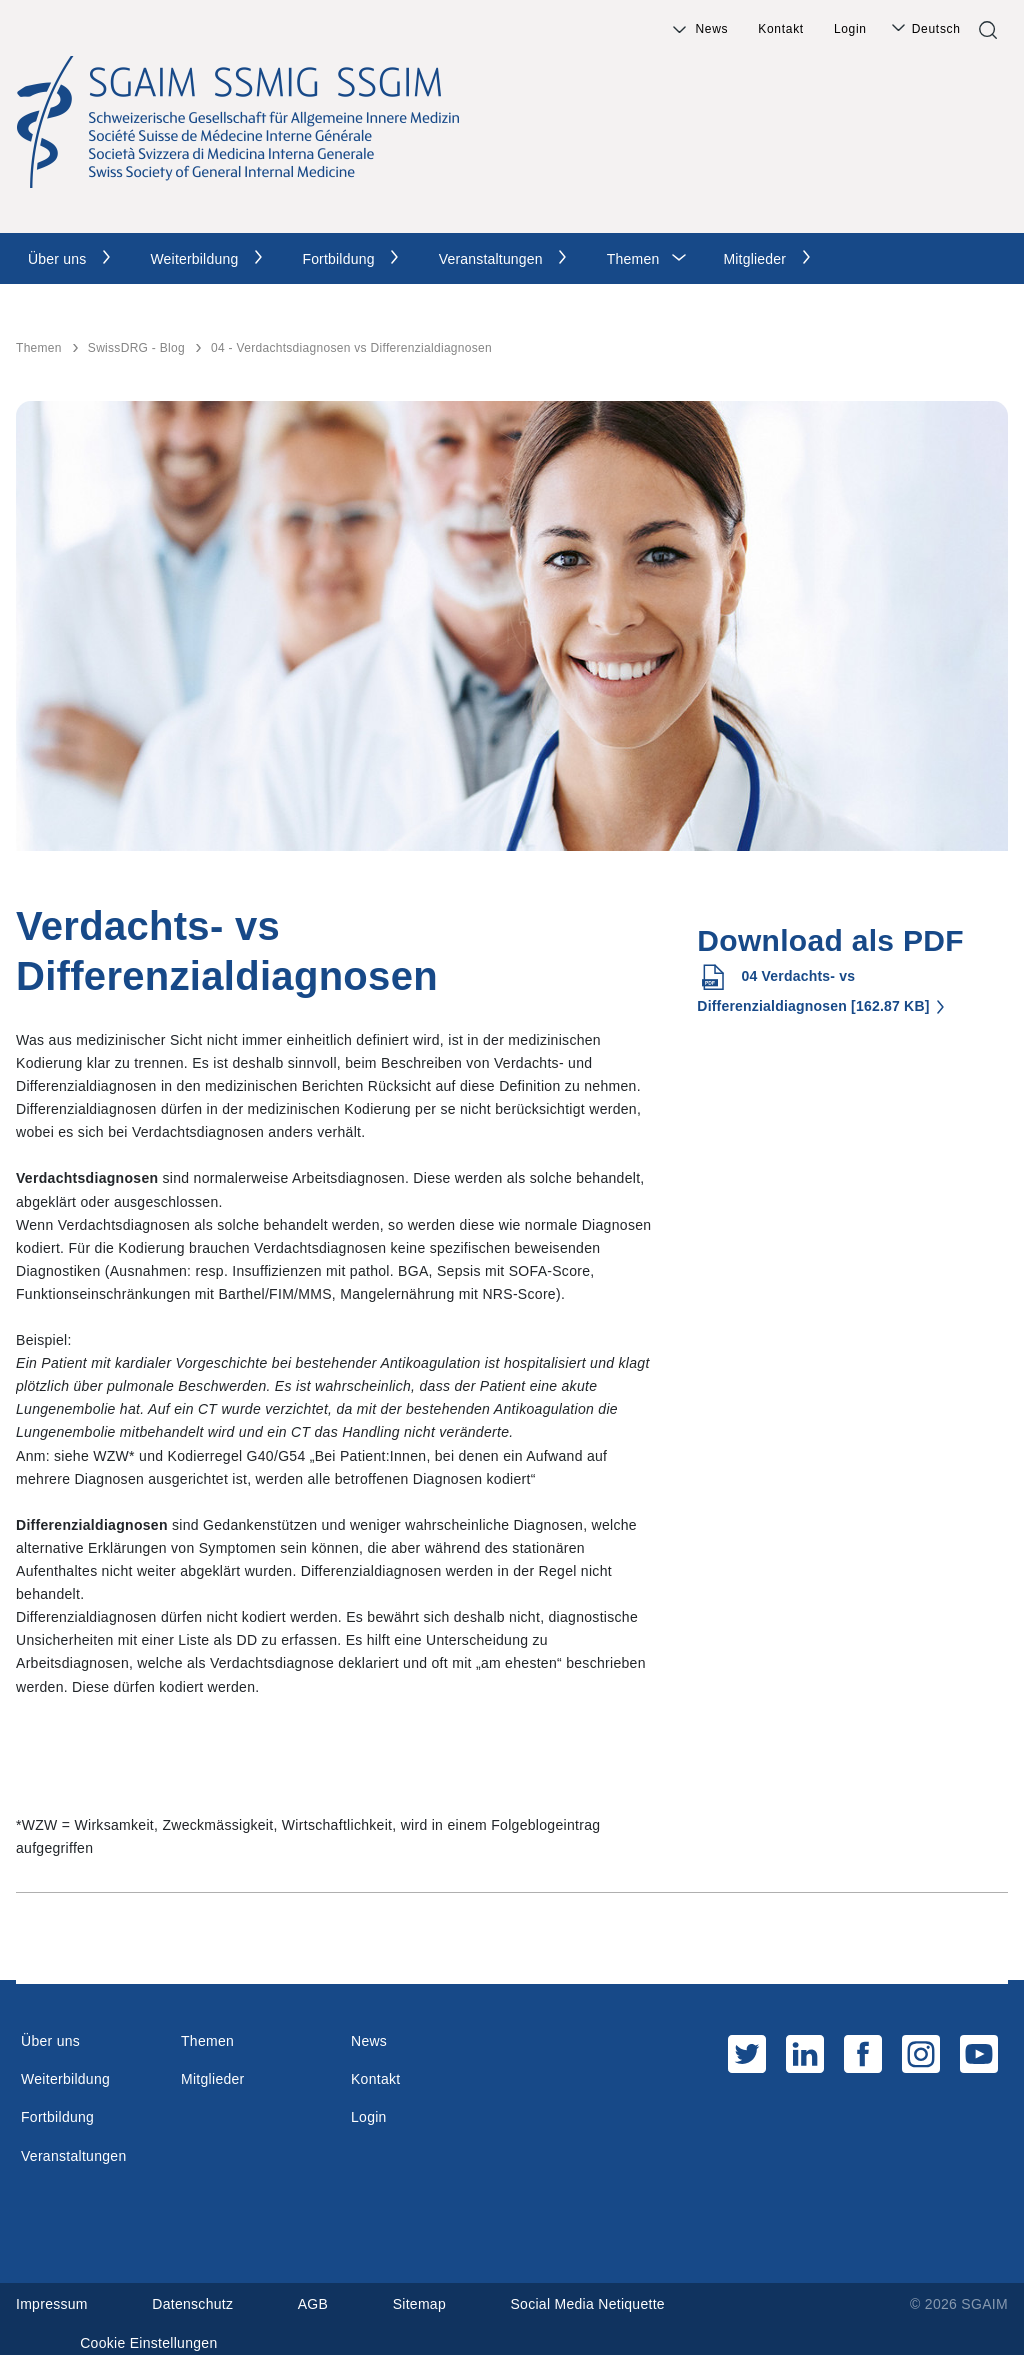 This screenshot has width=1024, height=2355. I want to click on Social Media Netiquette, so click(588, 2304).